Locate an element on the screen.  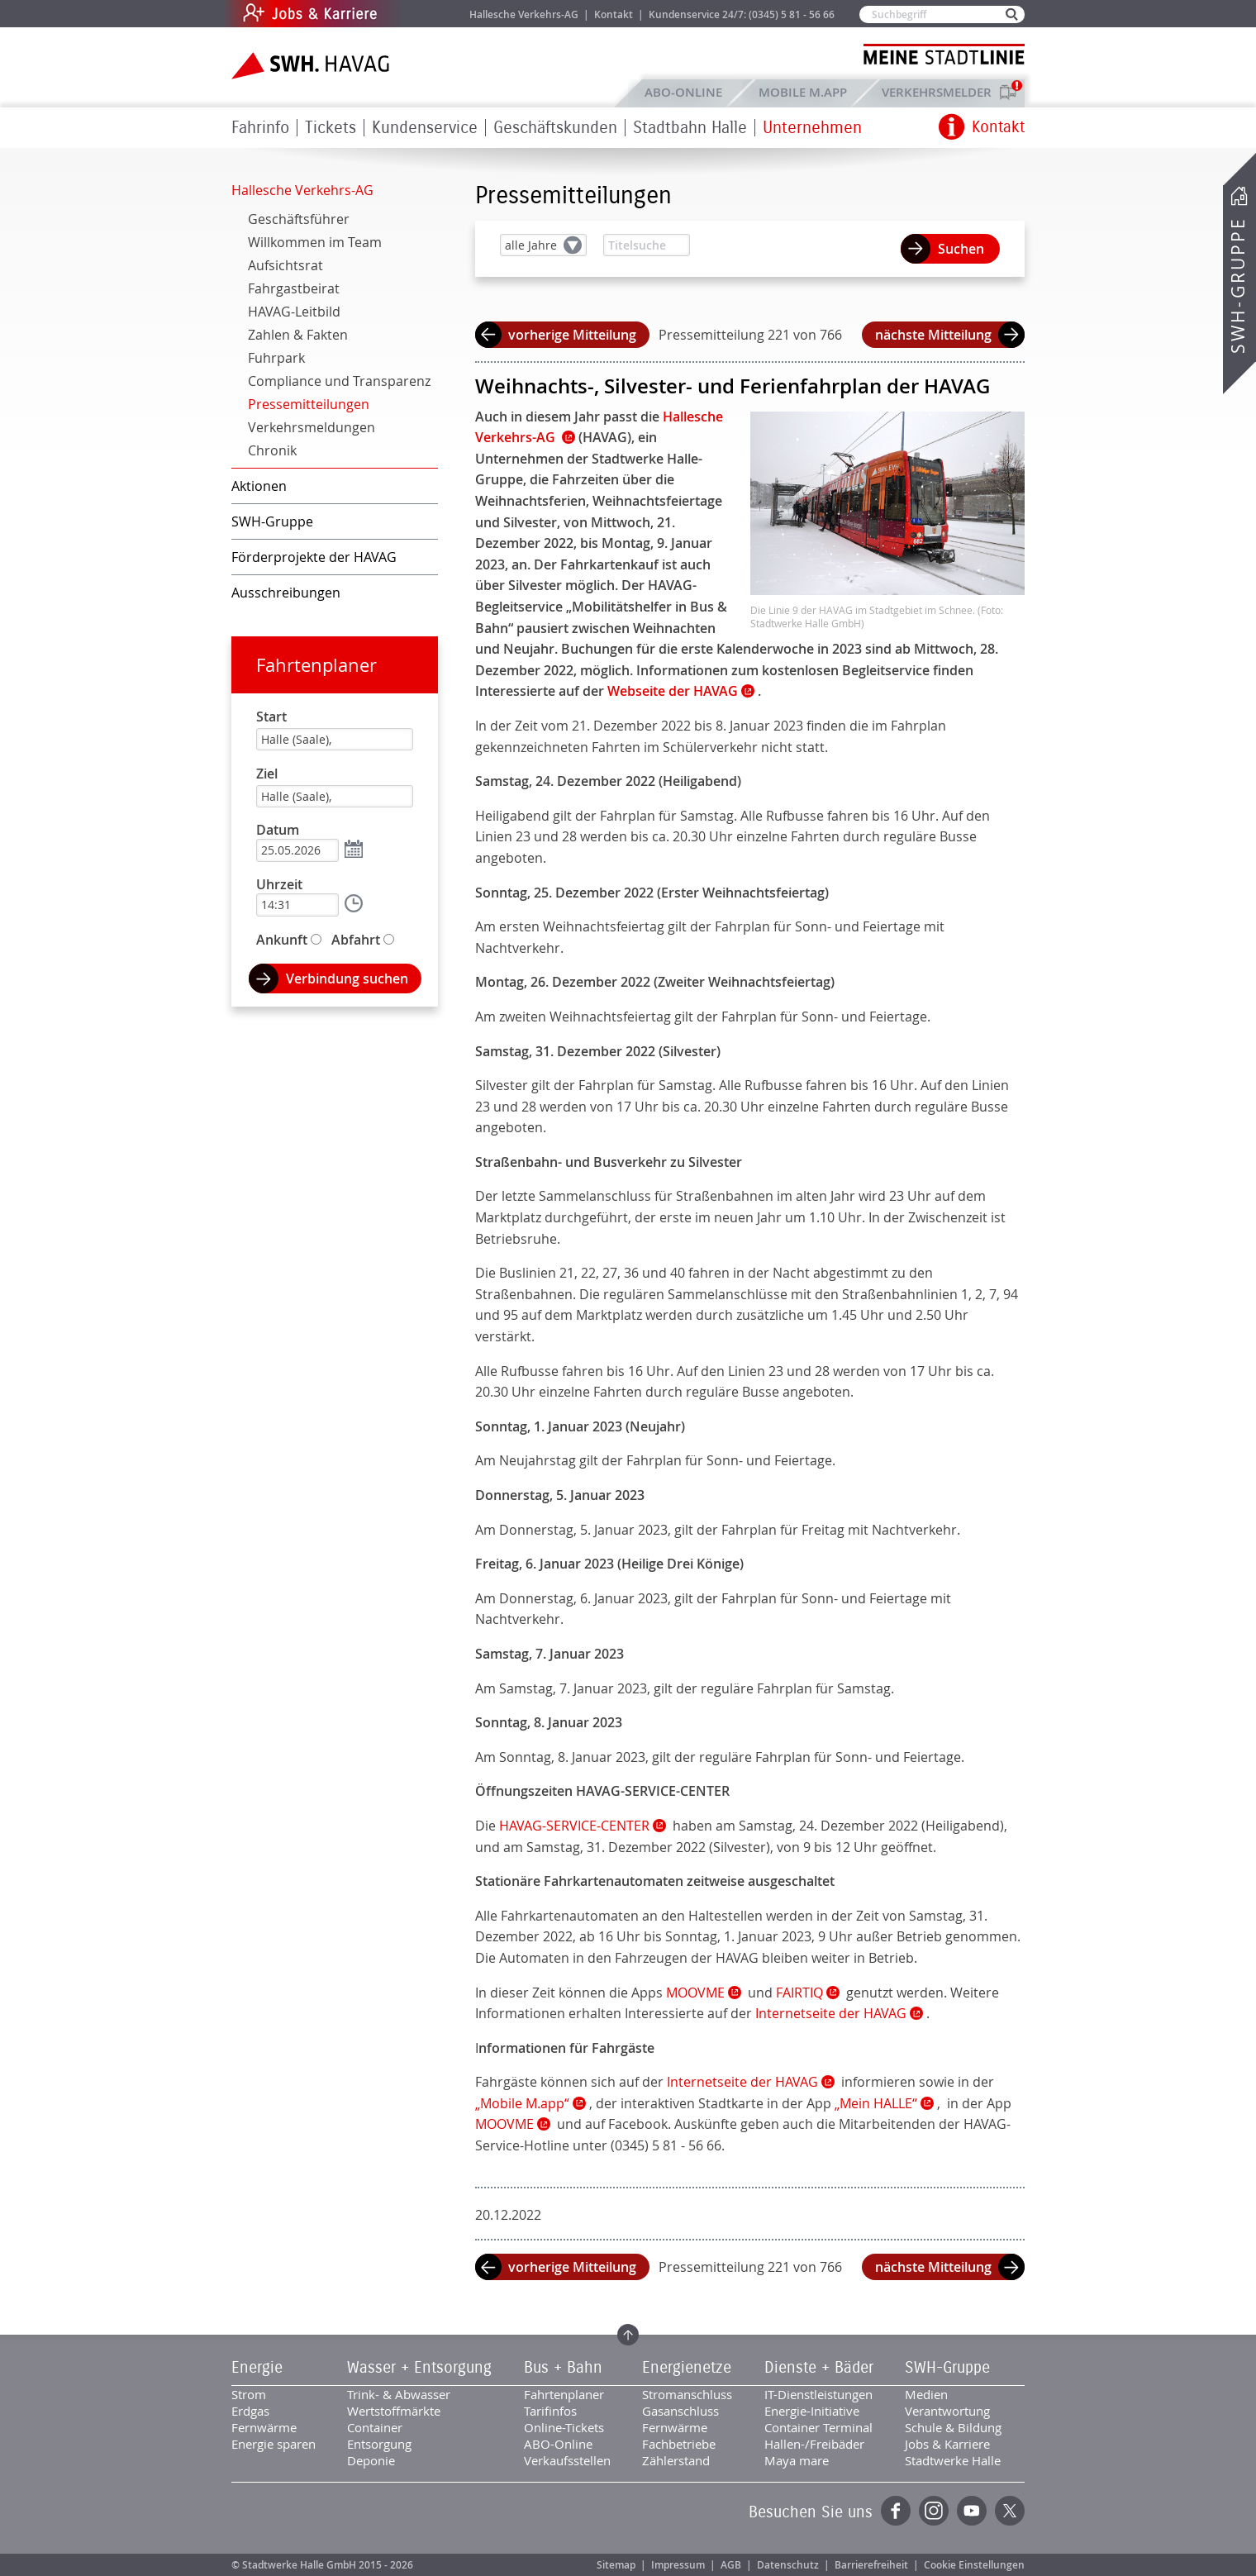
Tickets is located at coordinates (330, 127).